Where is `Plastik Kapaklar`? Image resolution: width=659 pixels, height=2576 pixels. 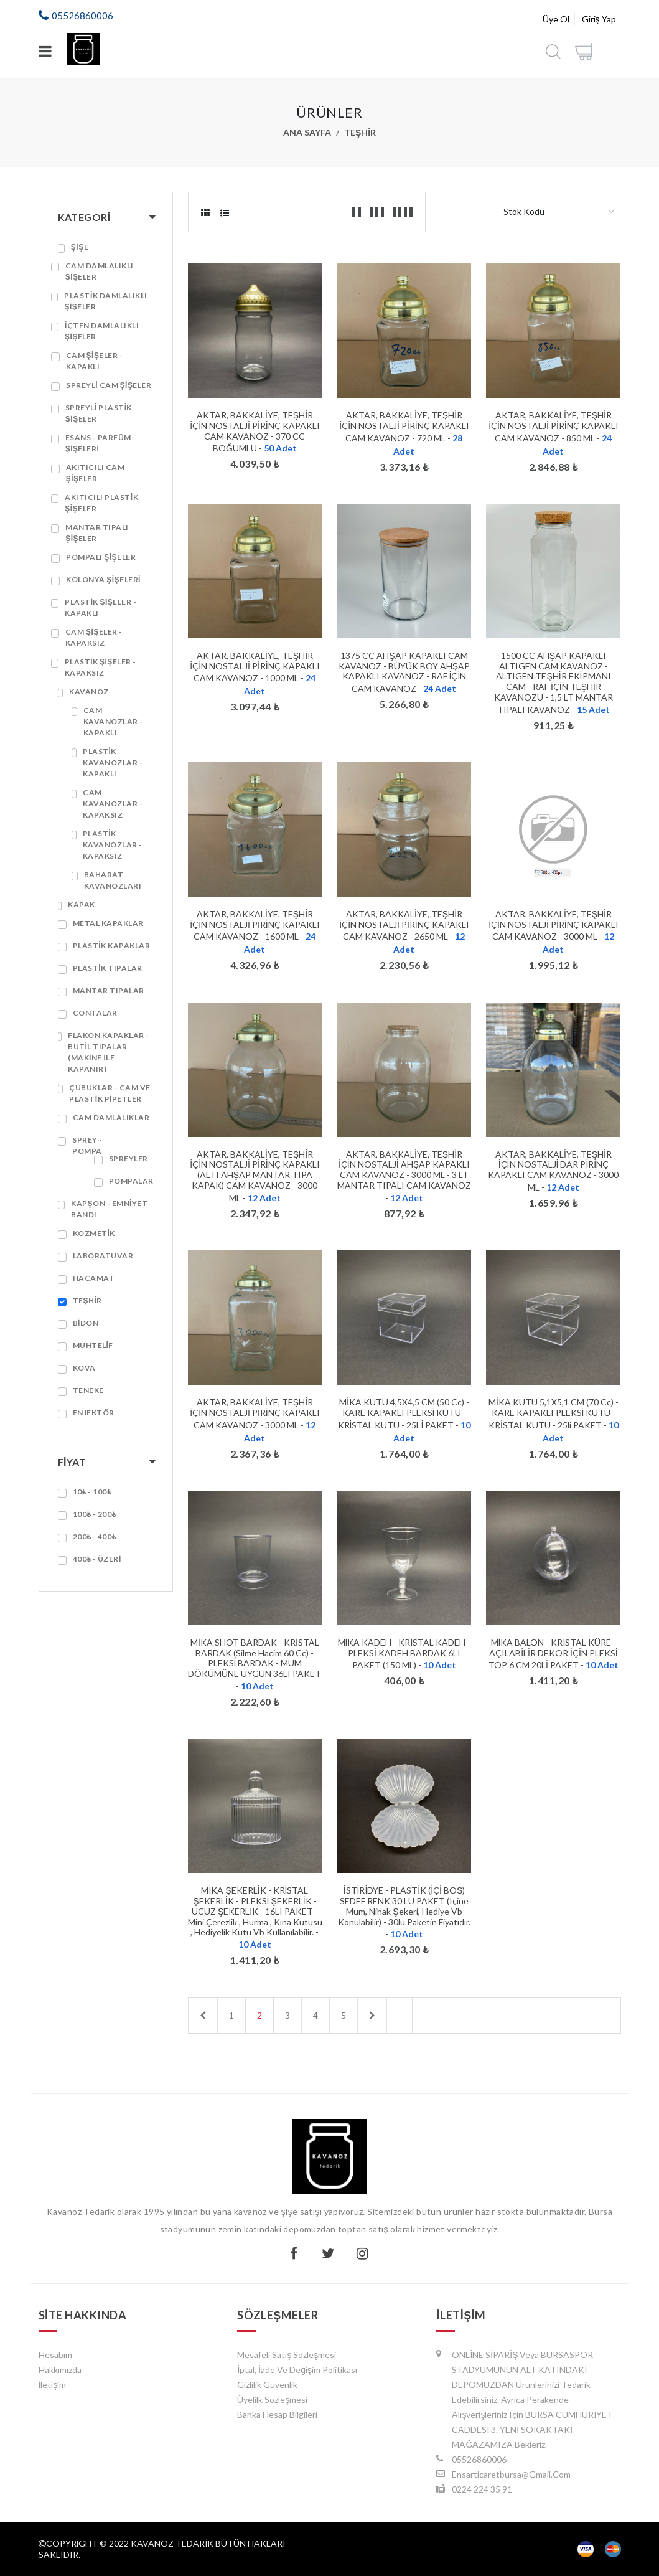
Plastik Kapaklar is located at coordinates (111, 945).